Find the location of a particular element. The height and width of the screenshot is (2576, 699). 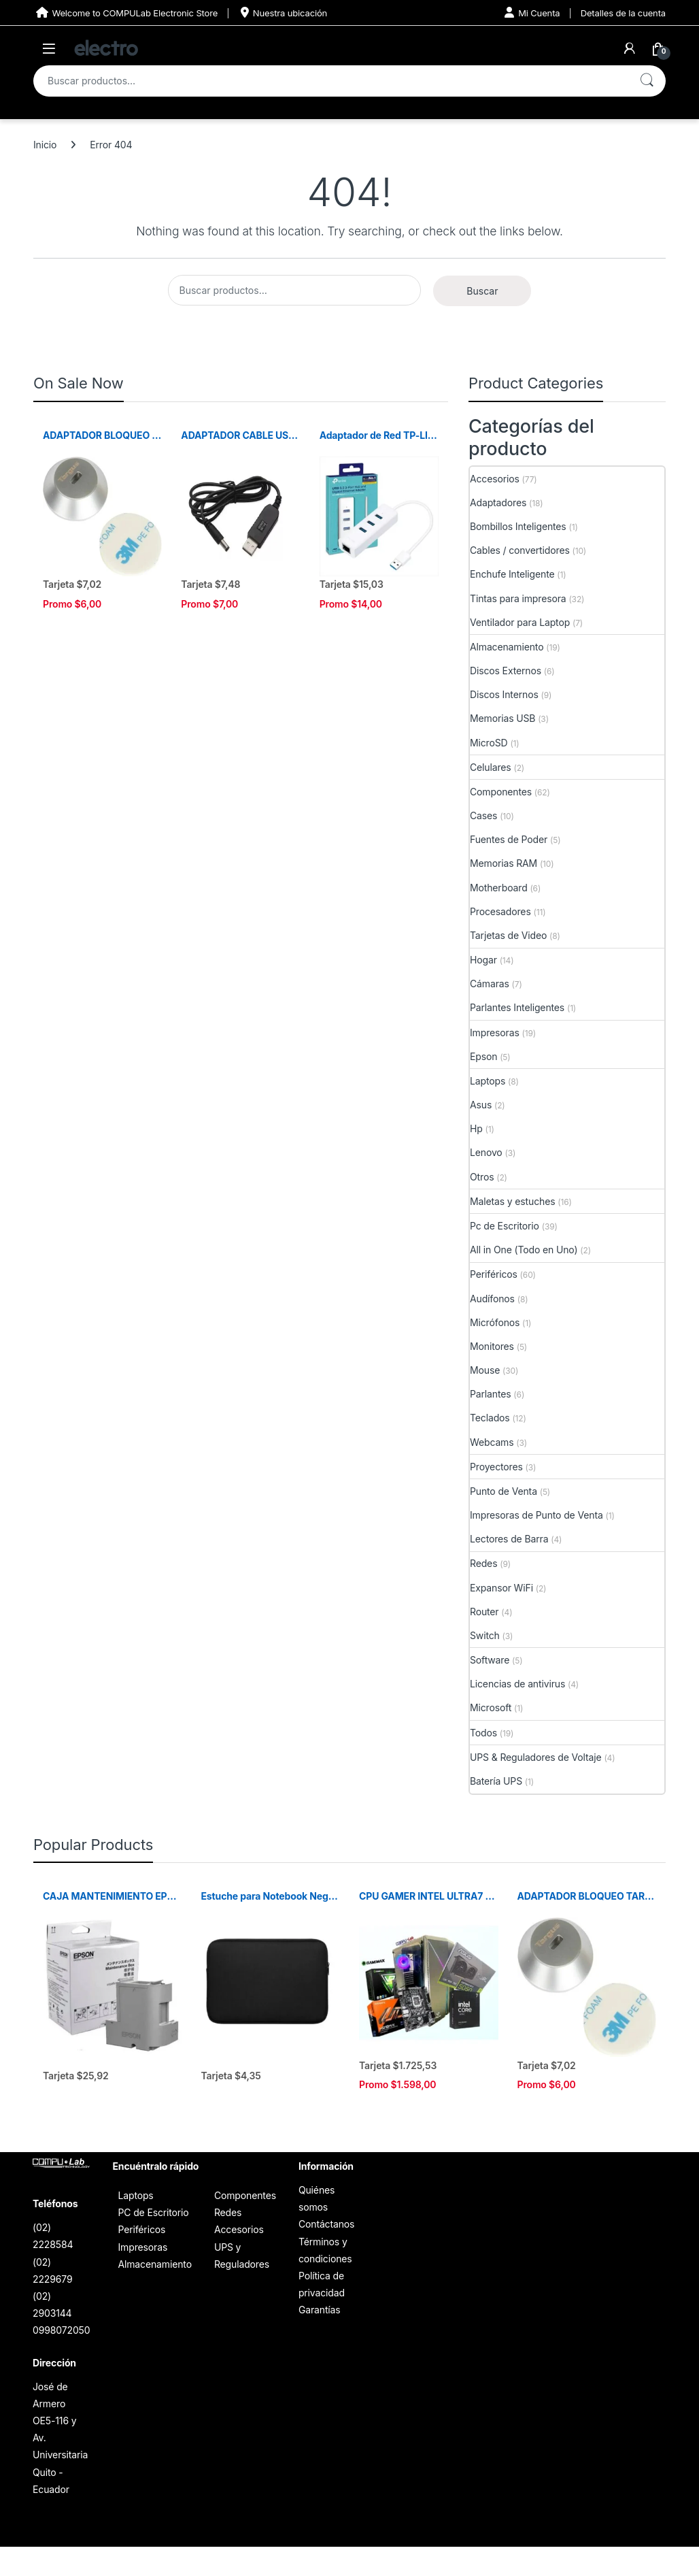

Punto de Venta is located at coordinates (503, 1491).